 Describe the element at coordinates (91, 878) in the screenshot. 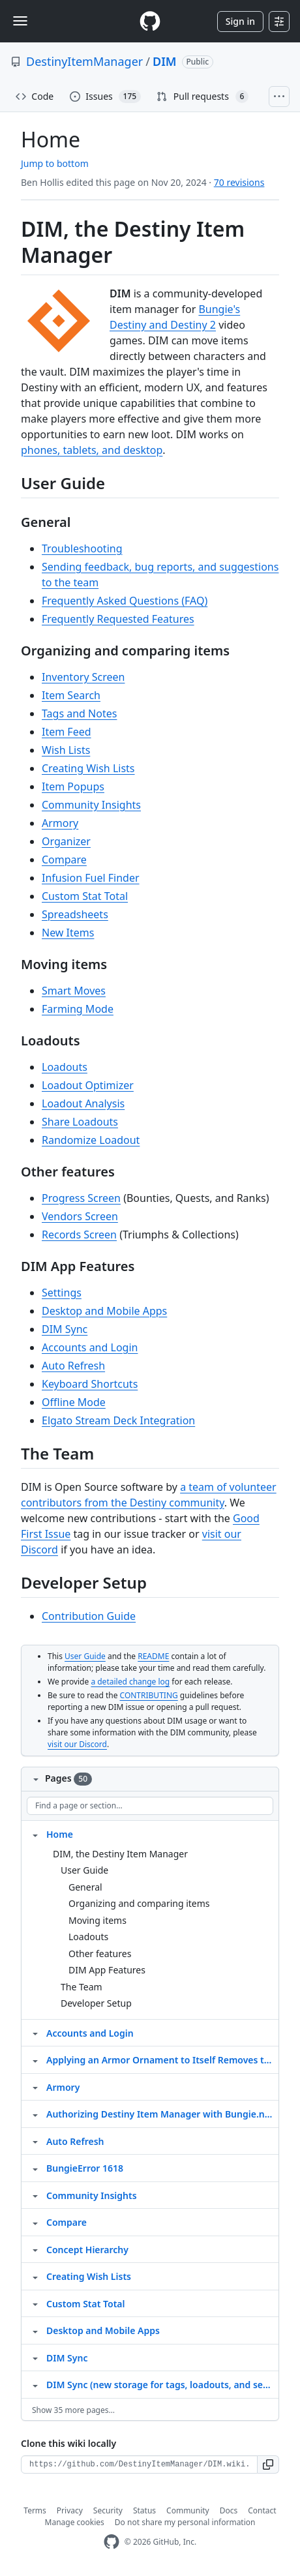

I see `Infusion Fuel Finder` at that location.